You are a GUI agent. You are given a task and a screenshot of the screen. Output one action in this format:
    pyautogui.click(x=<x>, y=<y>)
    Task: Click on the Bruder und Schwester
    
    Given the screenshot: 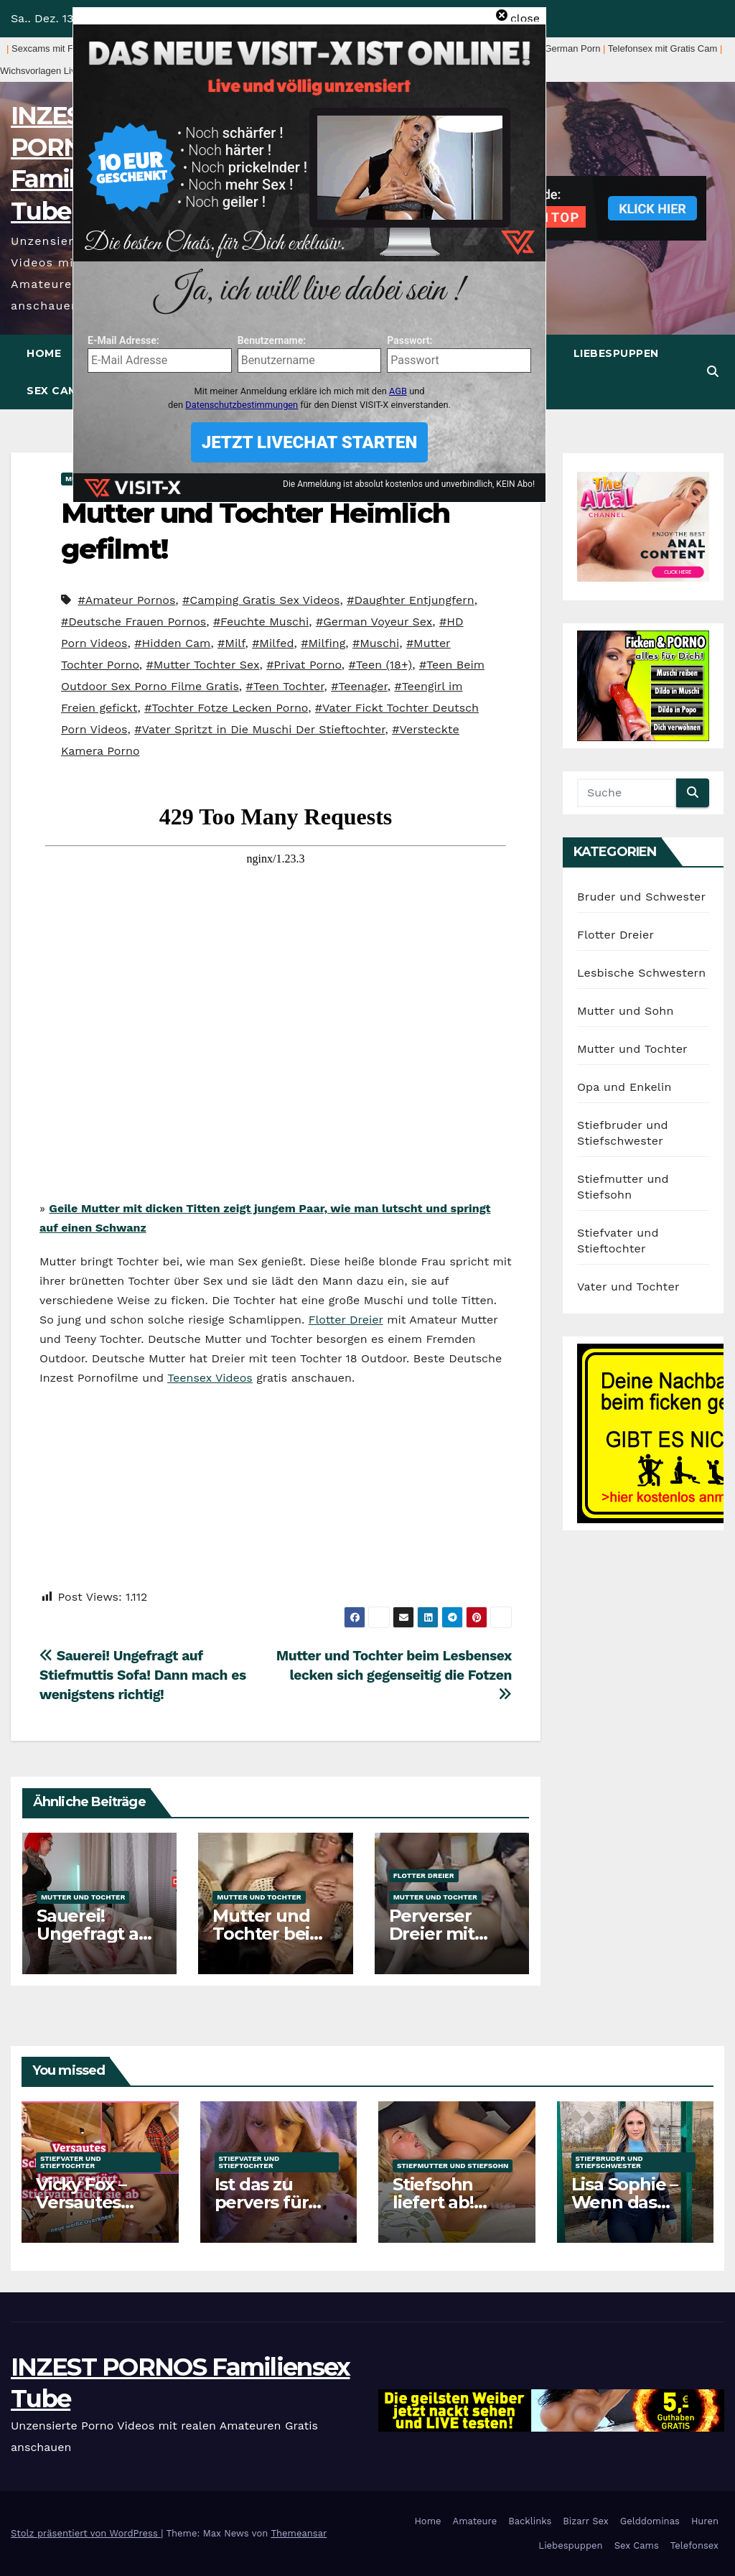 What is the action you would take?
    pyautogui.click(x=641, y=896)
    